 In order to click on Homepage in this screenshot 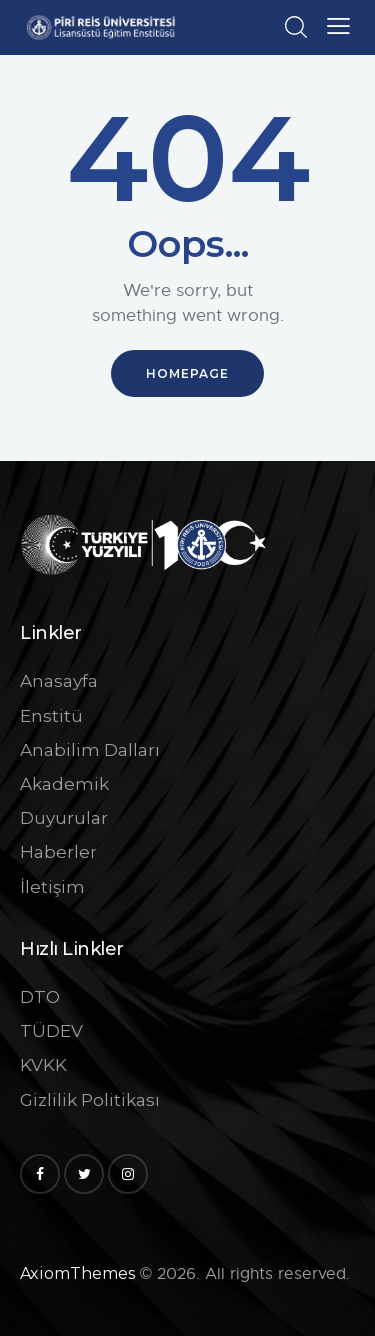, I will do `click(187, 373)`.